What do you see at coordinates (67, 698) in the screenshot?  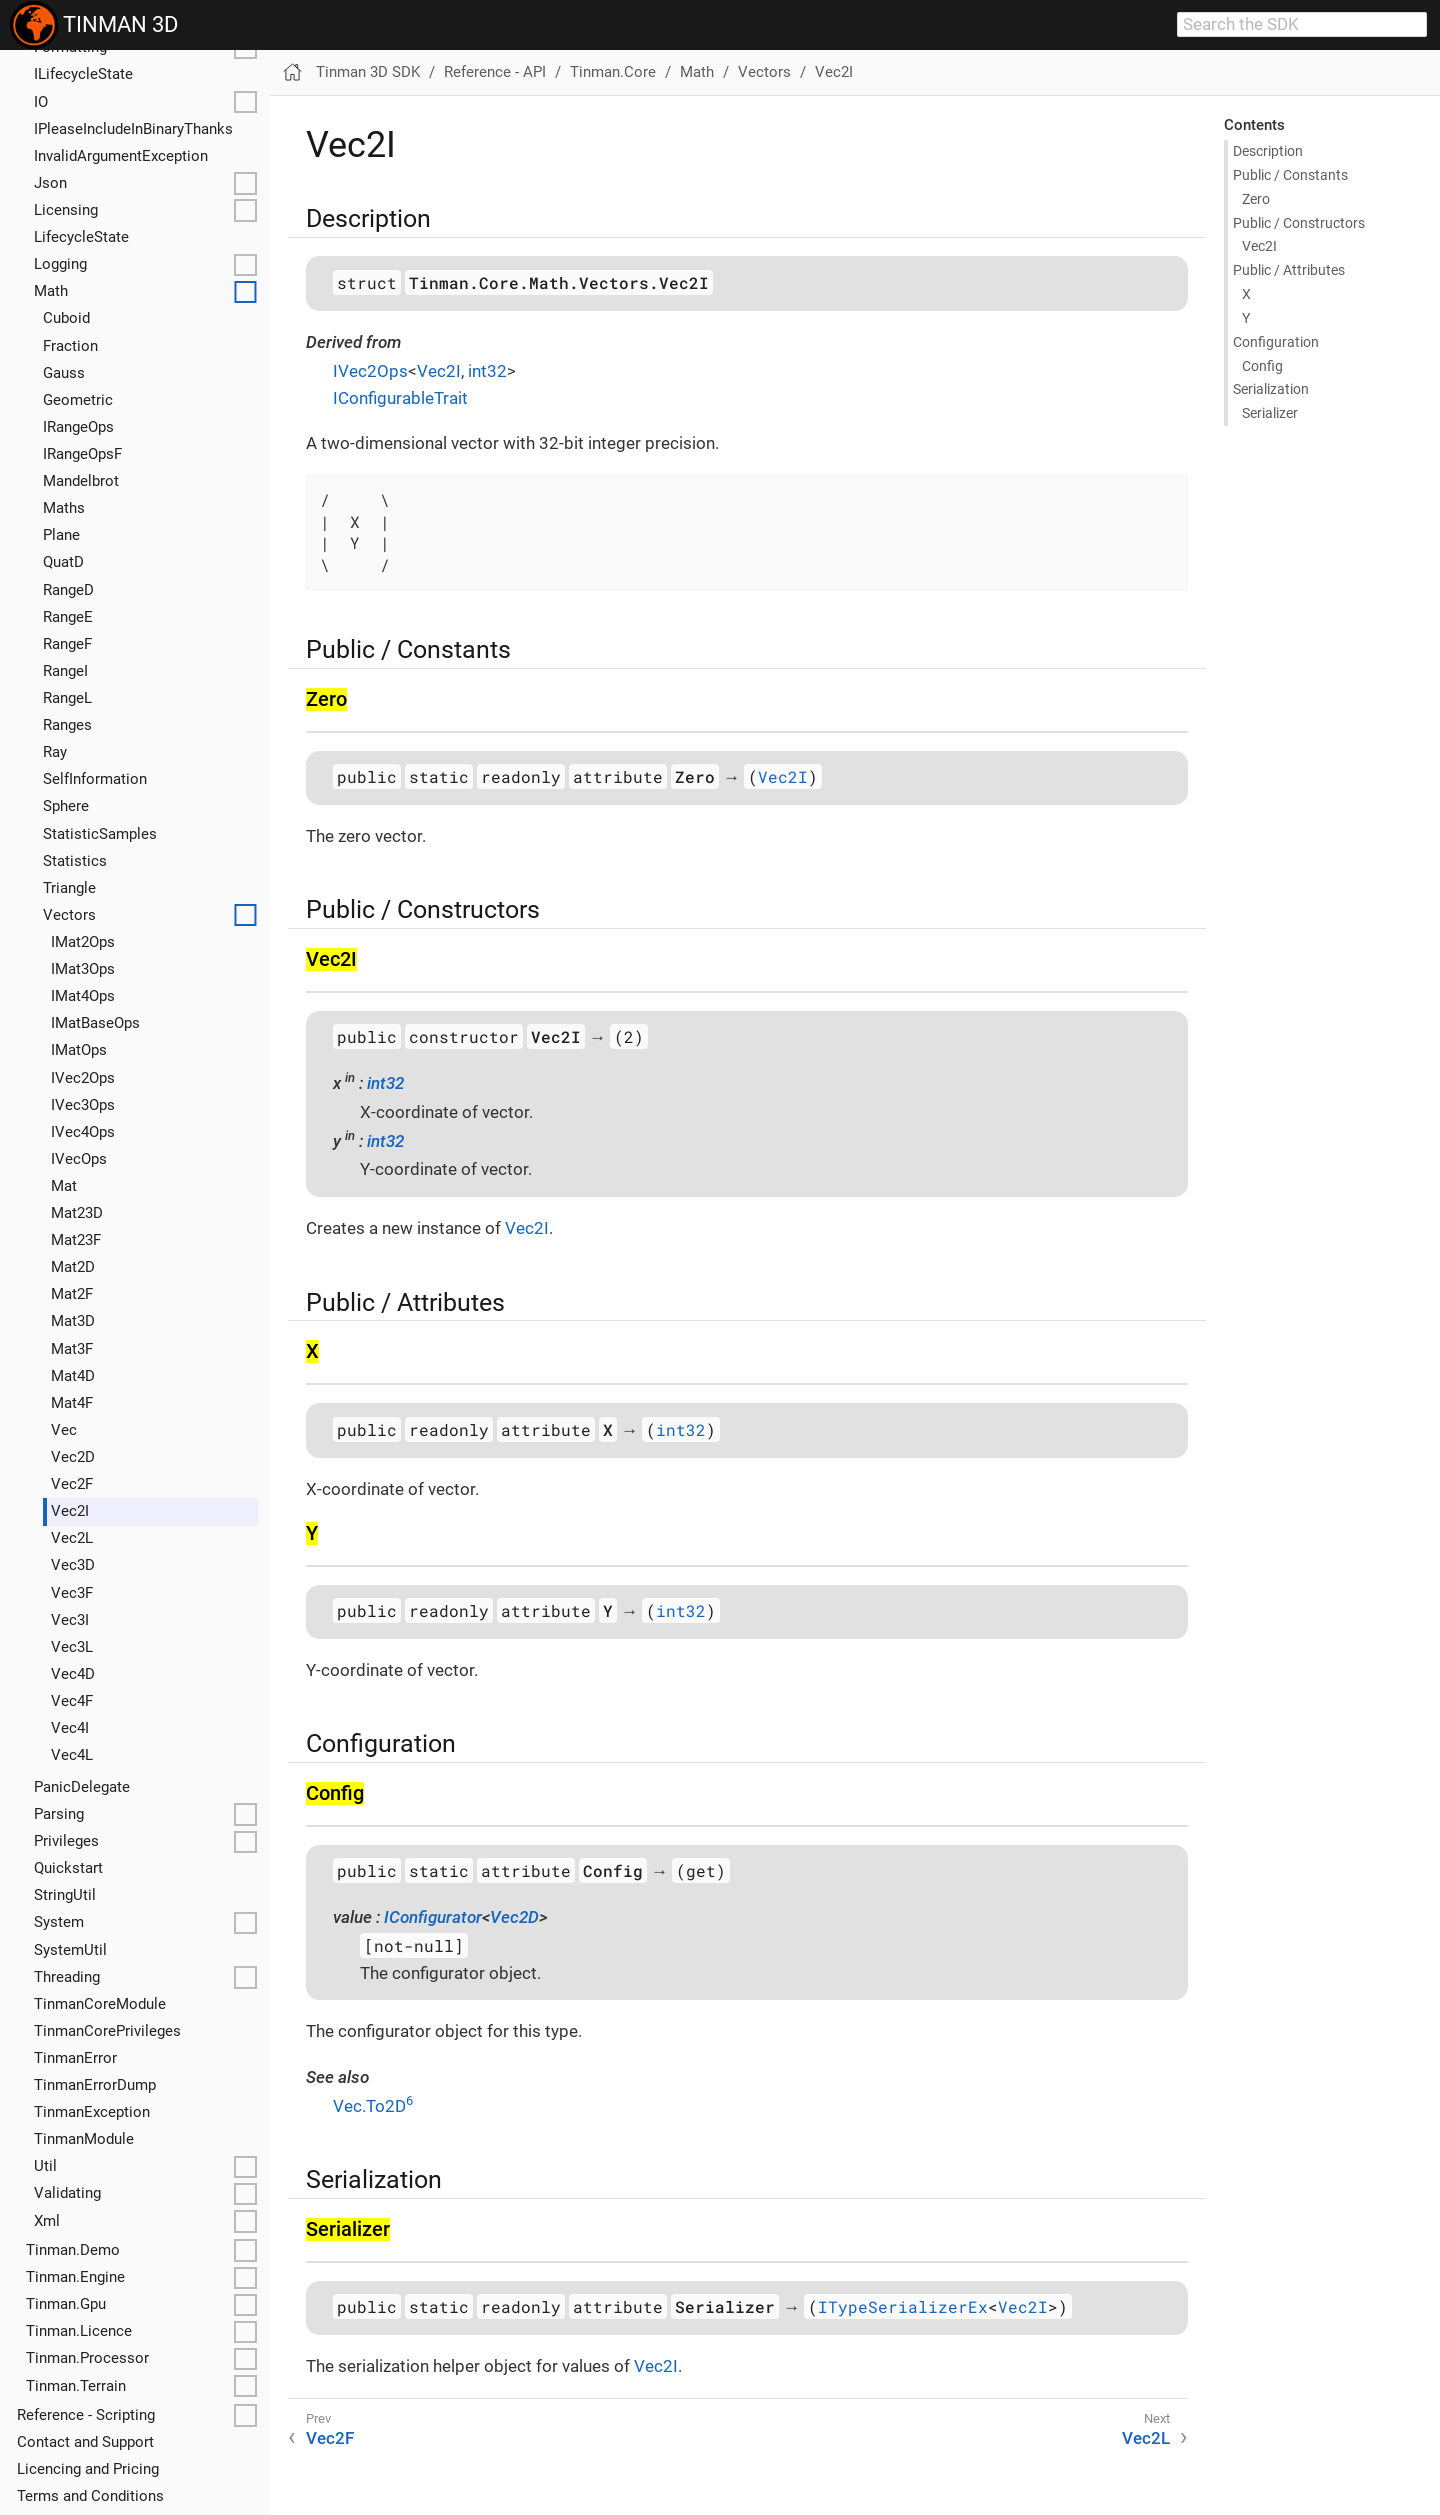 I see `Range­L` at bounding box center [67, 698].